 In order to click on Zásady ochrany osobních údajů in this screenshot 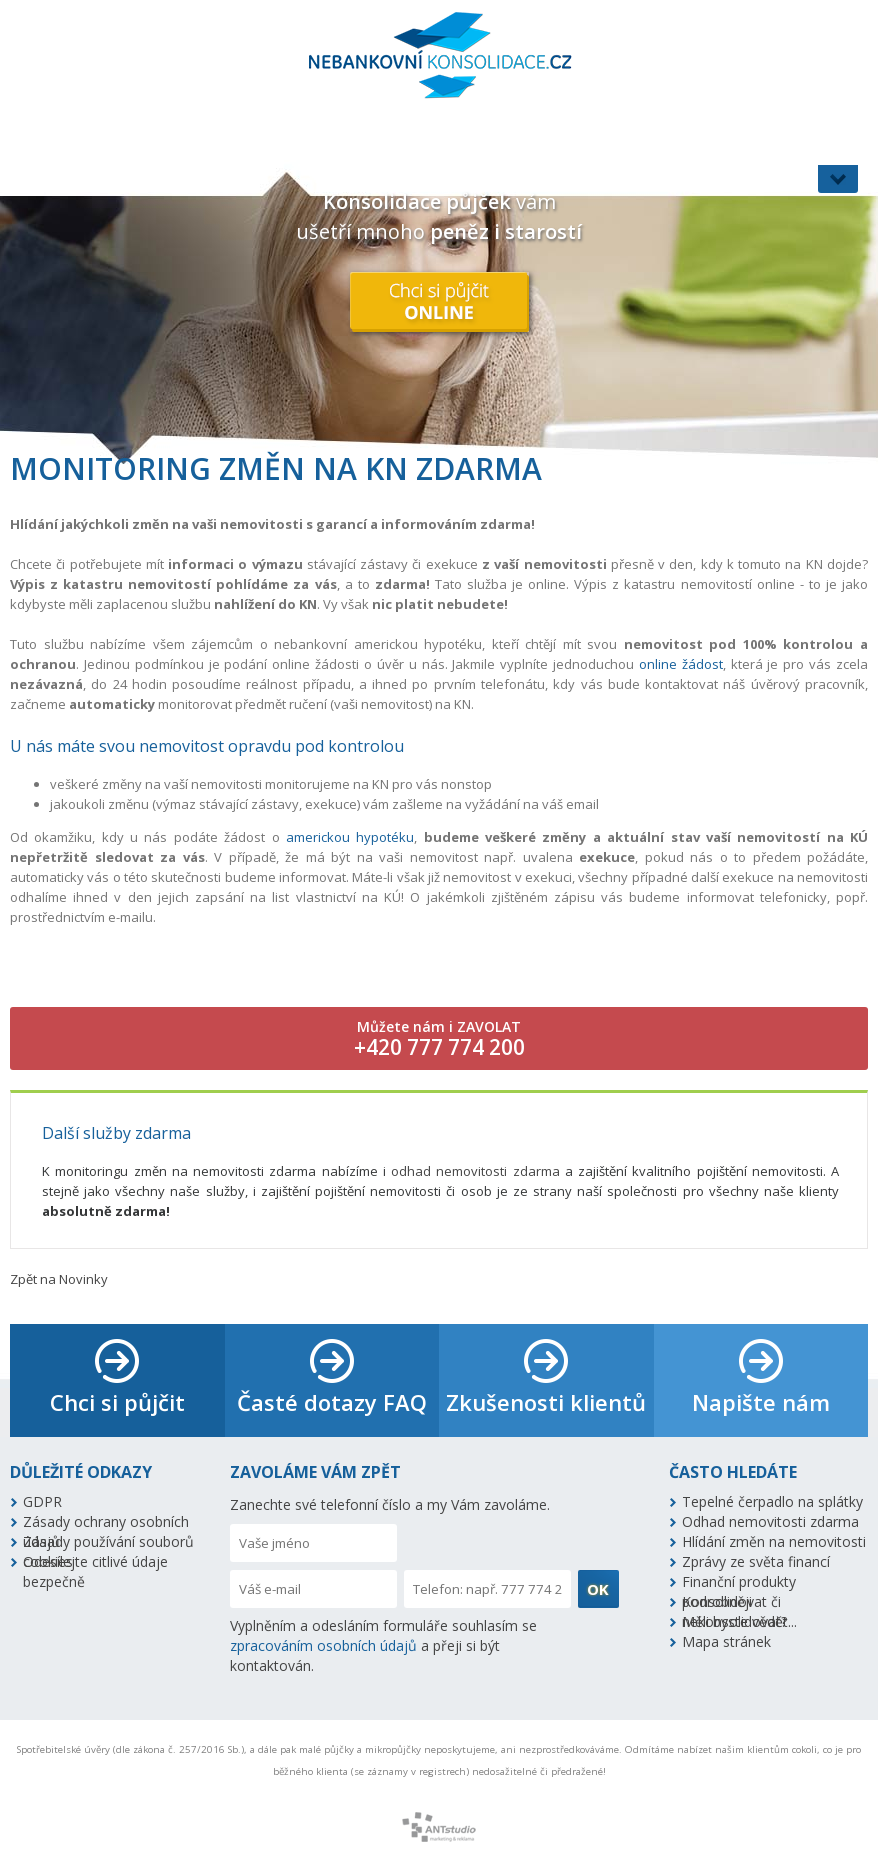, I will do `click(106, 1522)`.